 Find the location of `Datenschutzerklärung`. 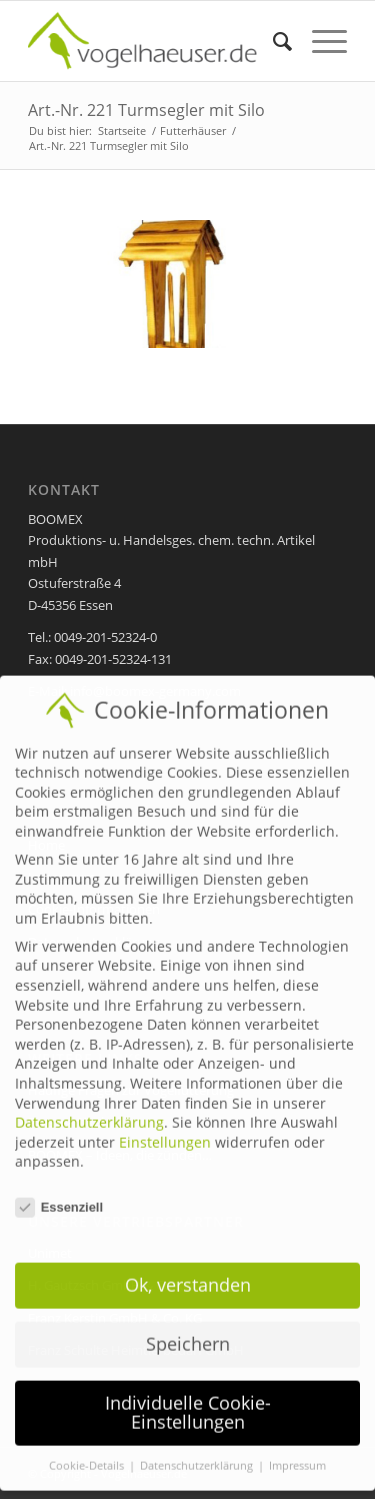

Datenschutzerklärung is located at coordinates (89, 1107).